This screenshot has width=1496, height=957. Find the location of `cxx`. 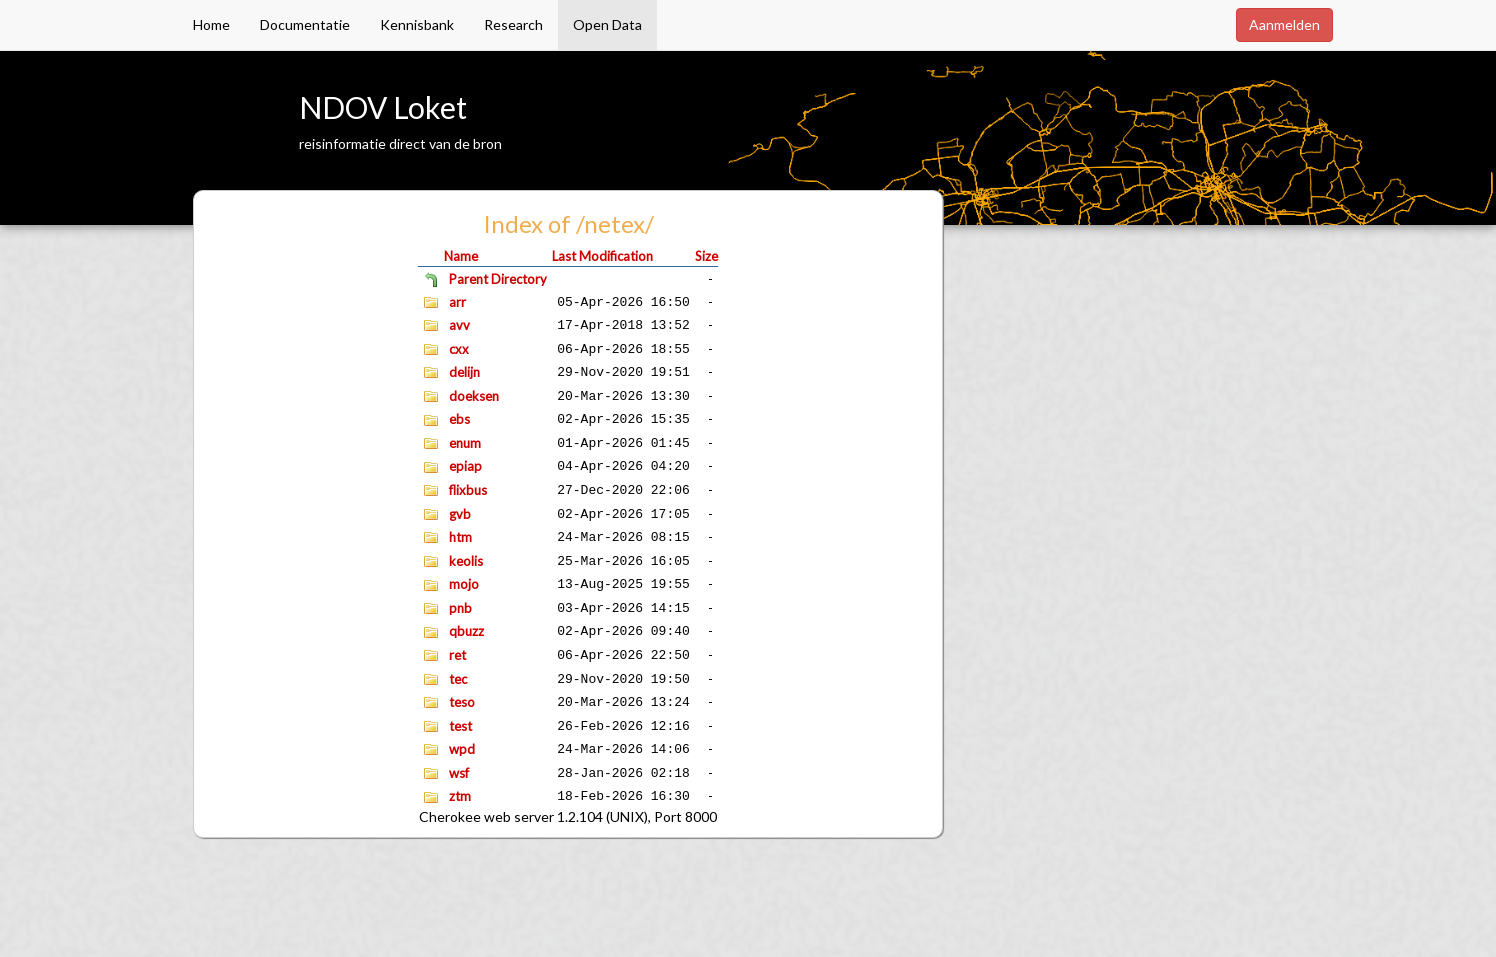

cxx is located at coordinates (459, 349).